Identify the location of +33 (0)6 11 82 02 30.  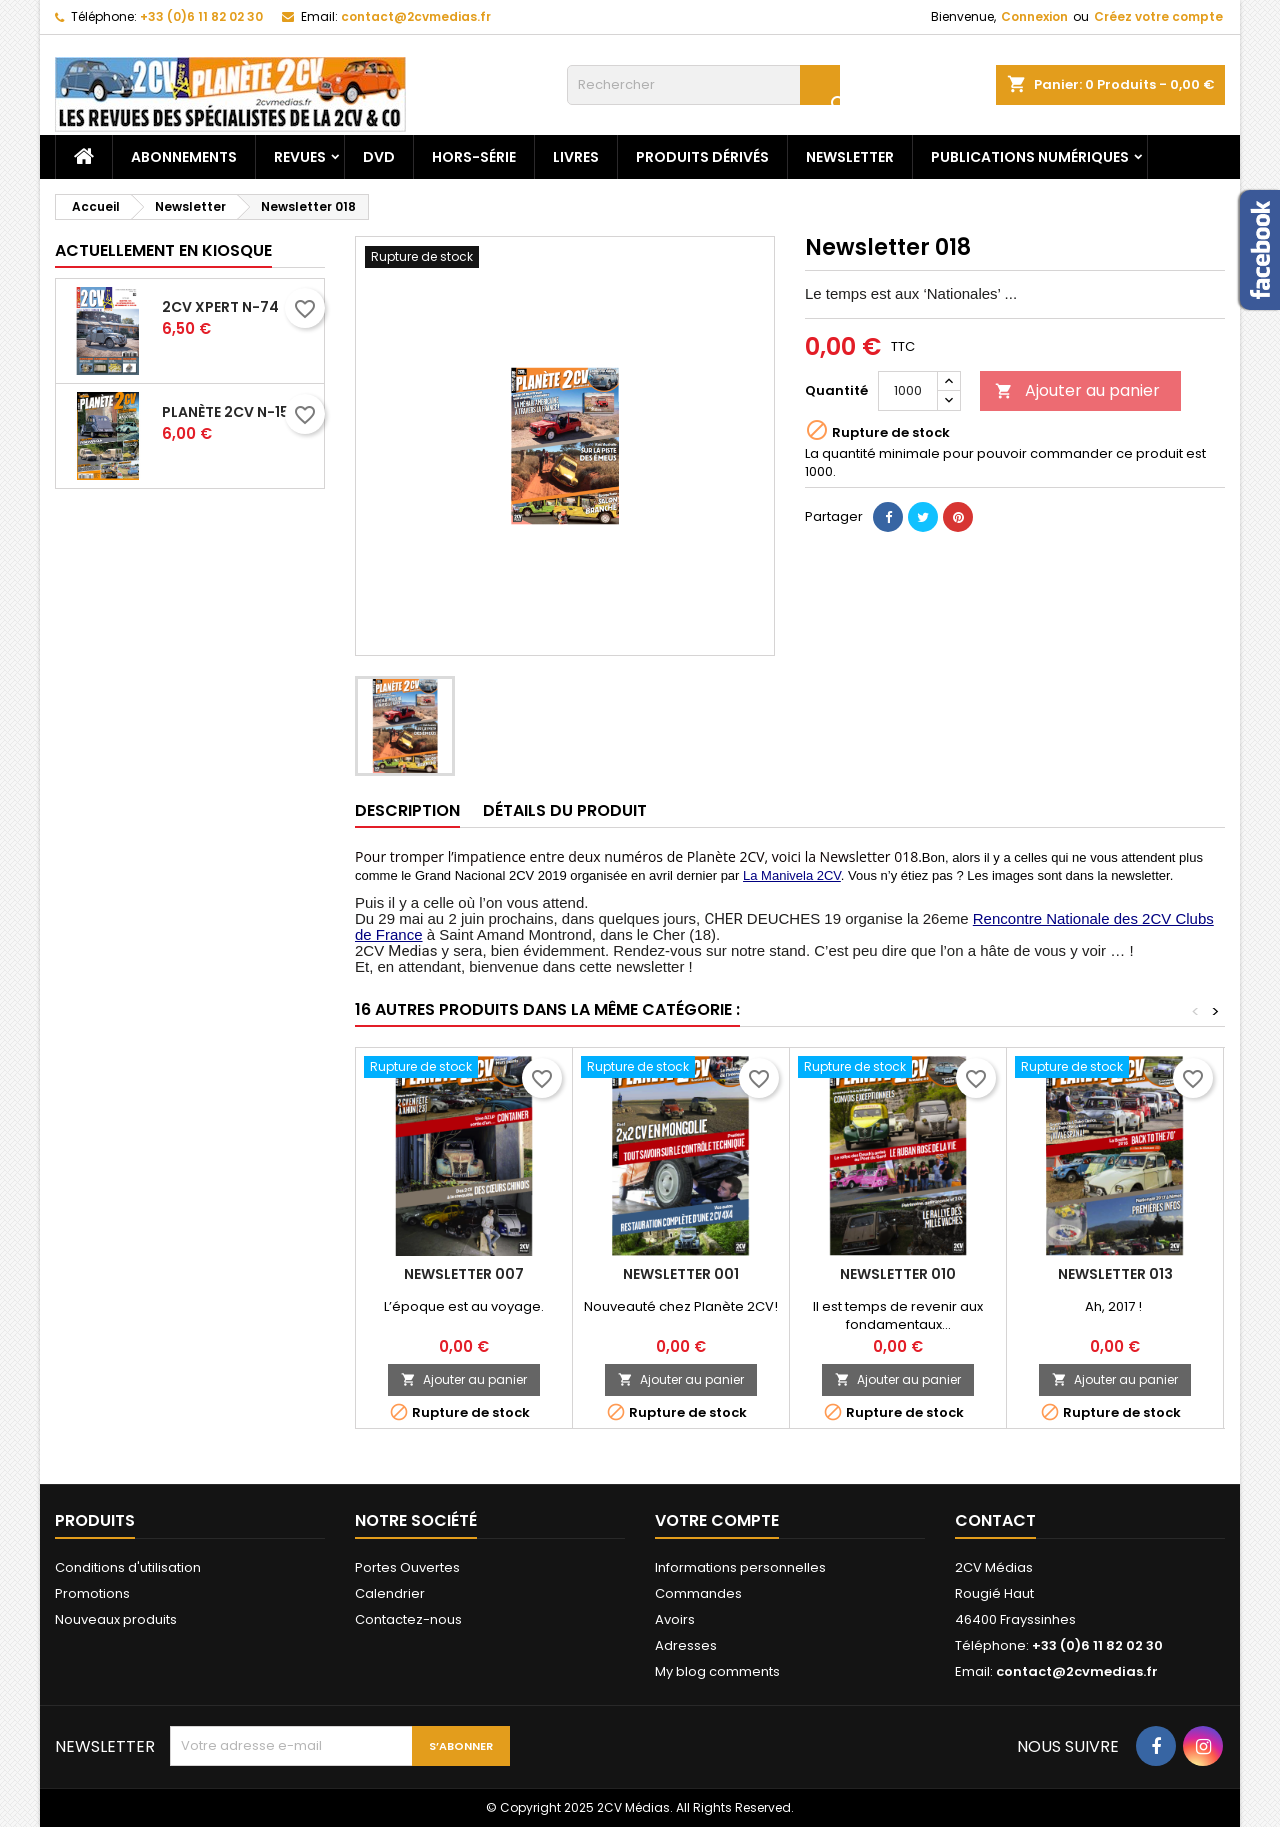
(201, 16).